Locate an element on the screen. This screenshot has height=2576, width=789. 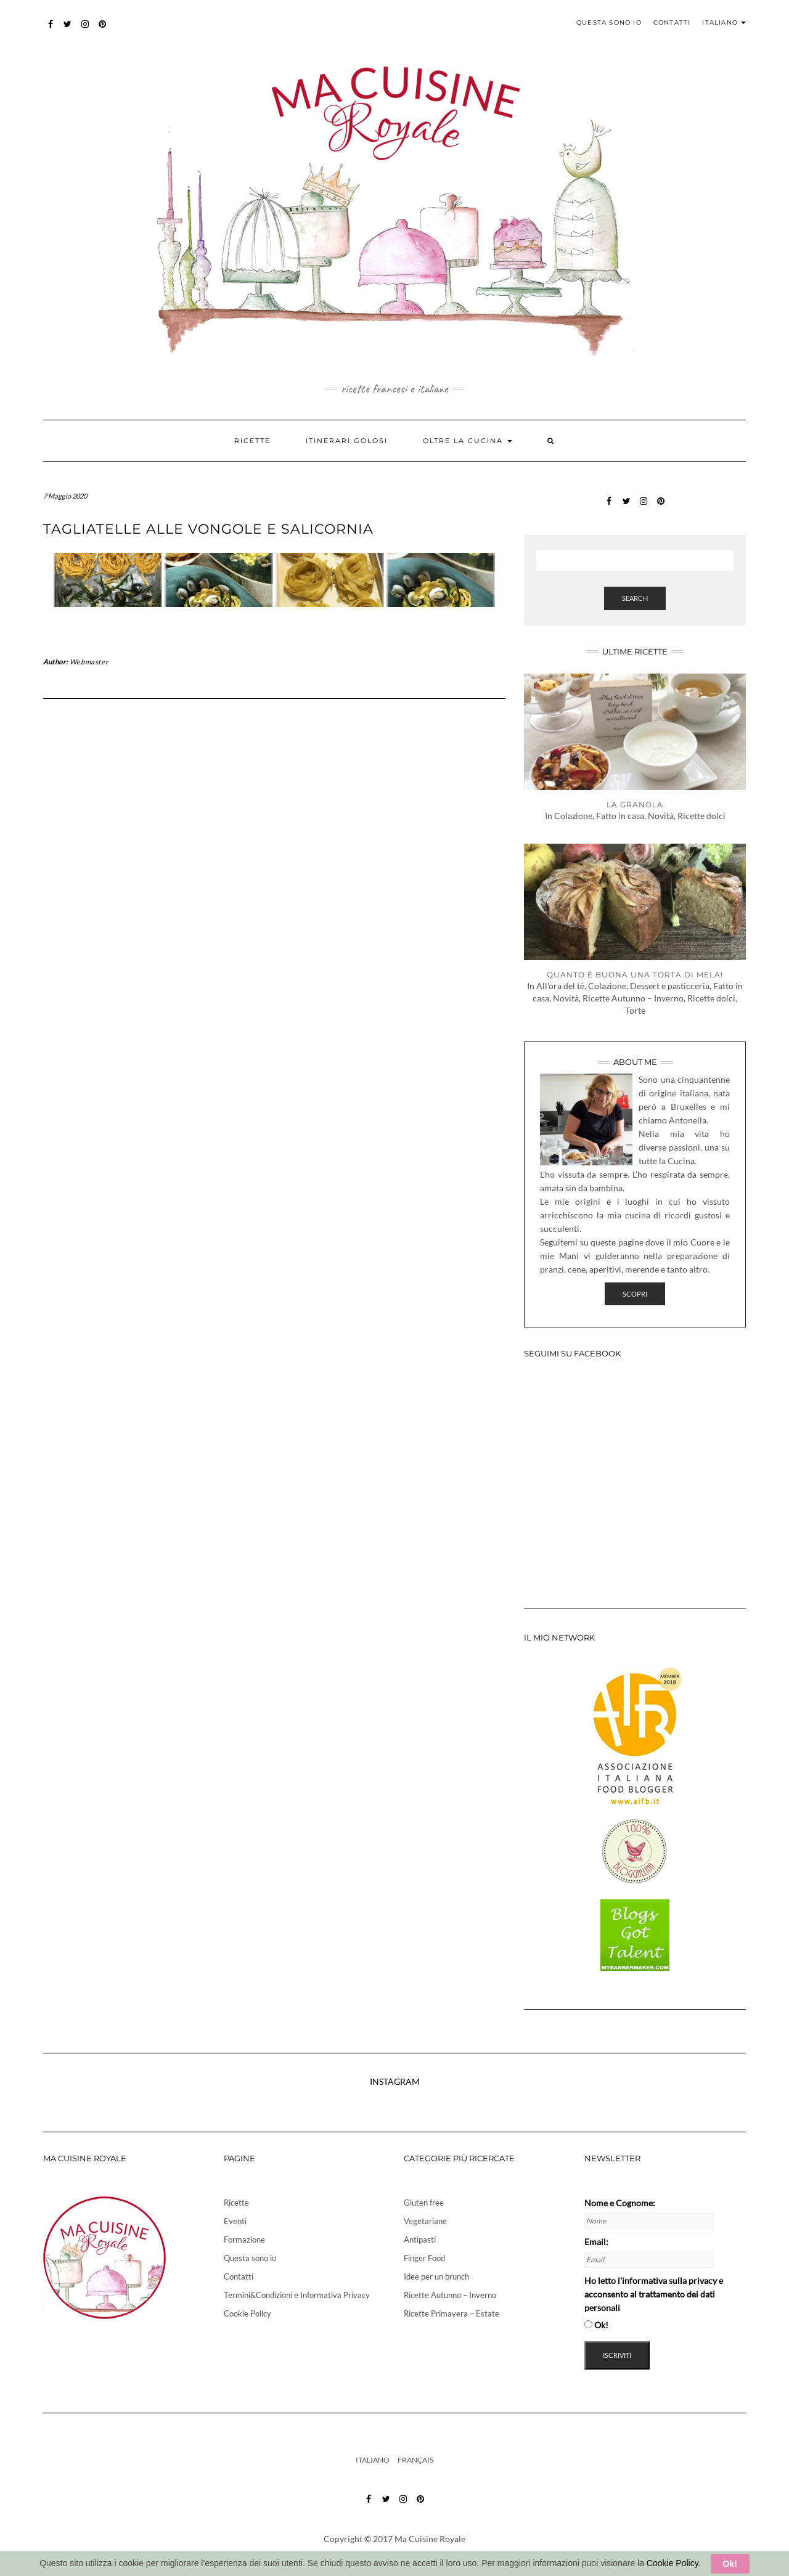
Finger Food is located at coordinates (424, 2258).